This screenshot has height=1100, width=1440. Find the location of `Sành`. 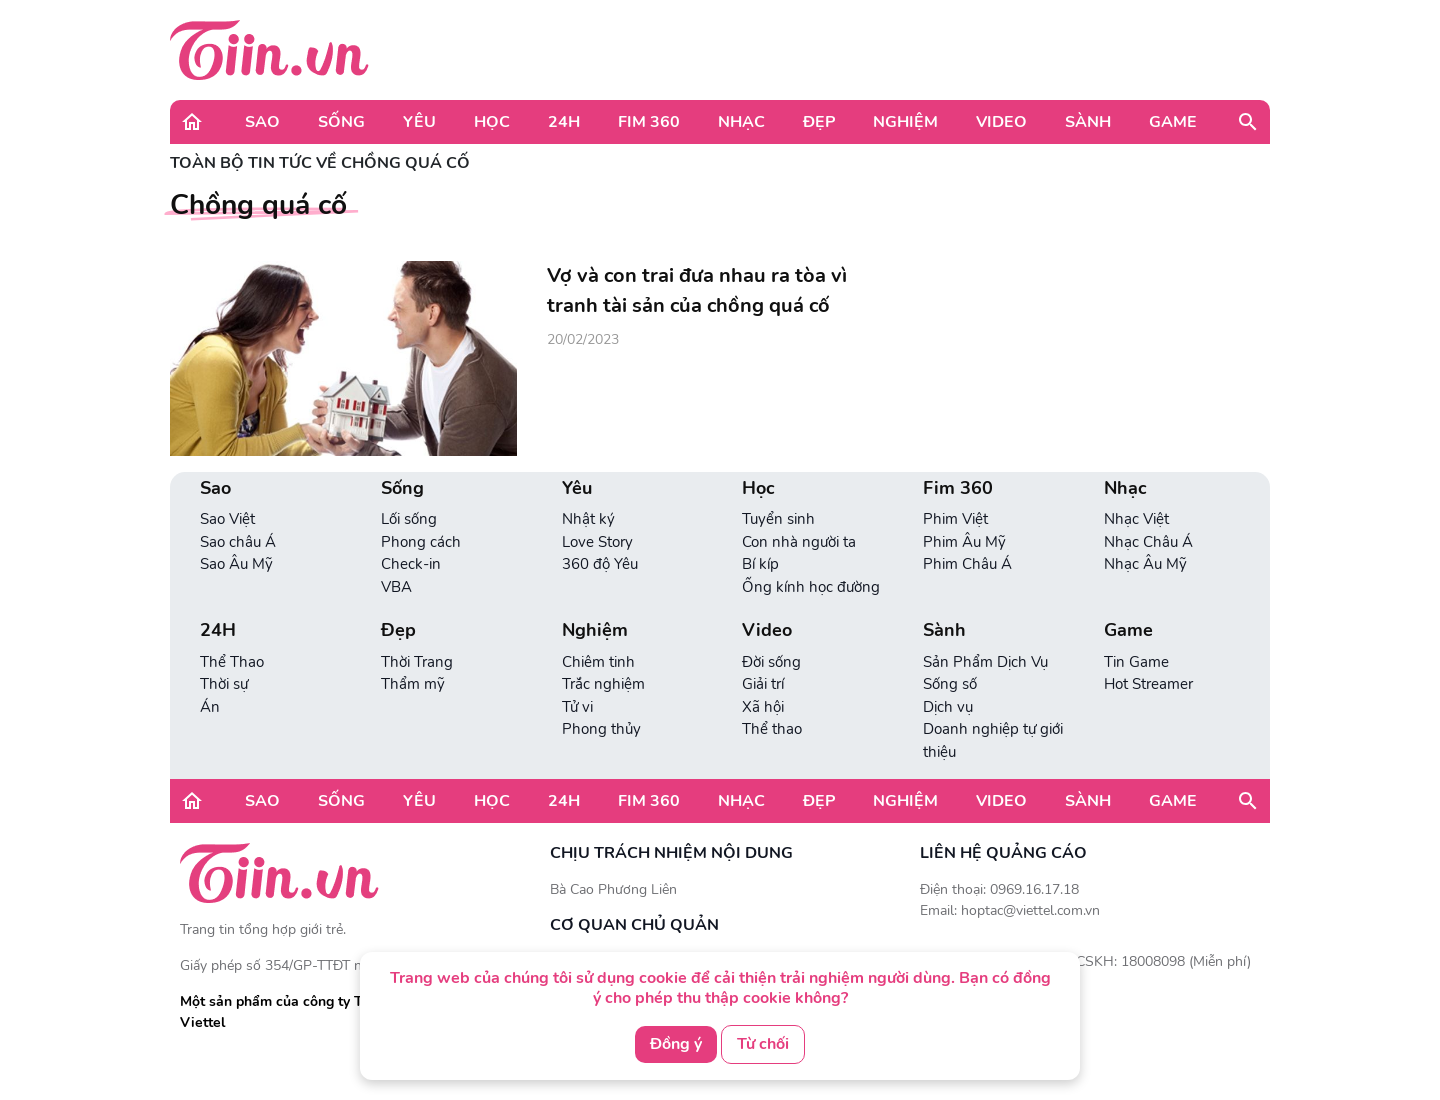

Sành is located at coordinates (1088, 122).